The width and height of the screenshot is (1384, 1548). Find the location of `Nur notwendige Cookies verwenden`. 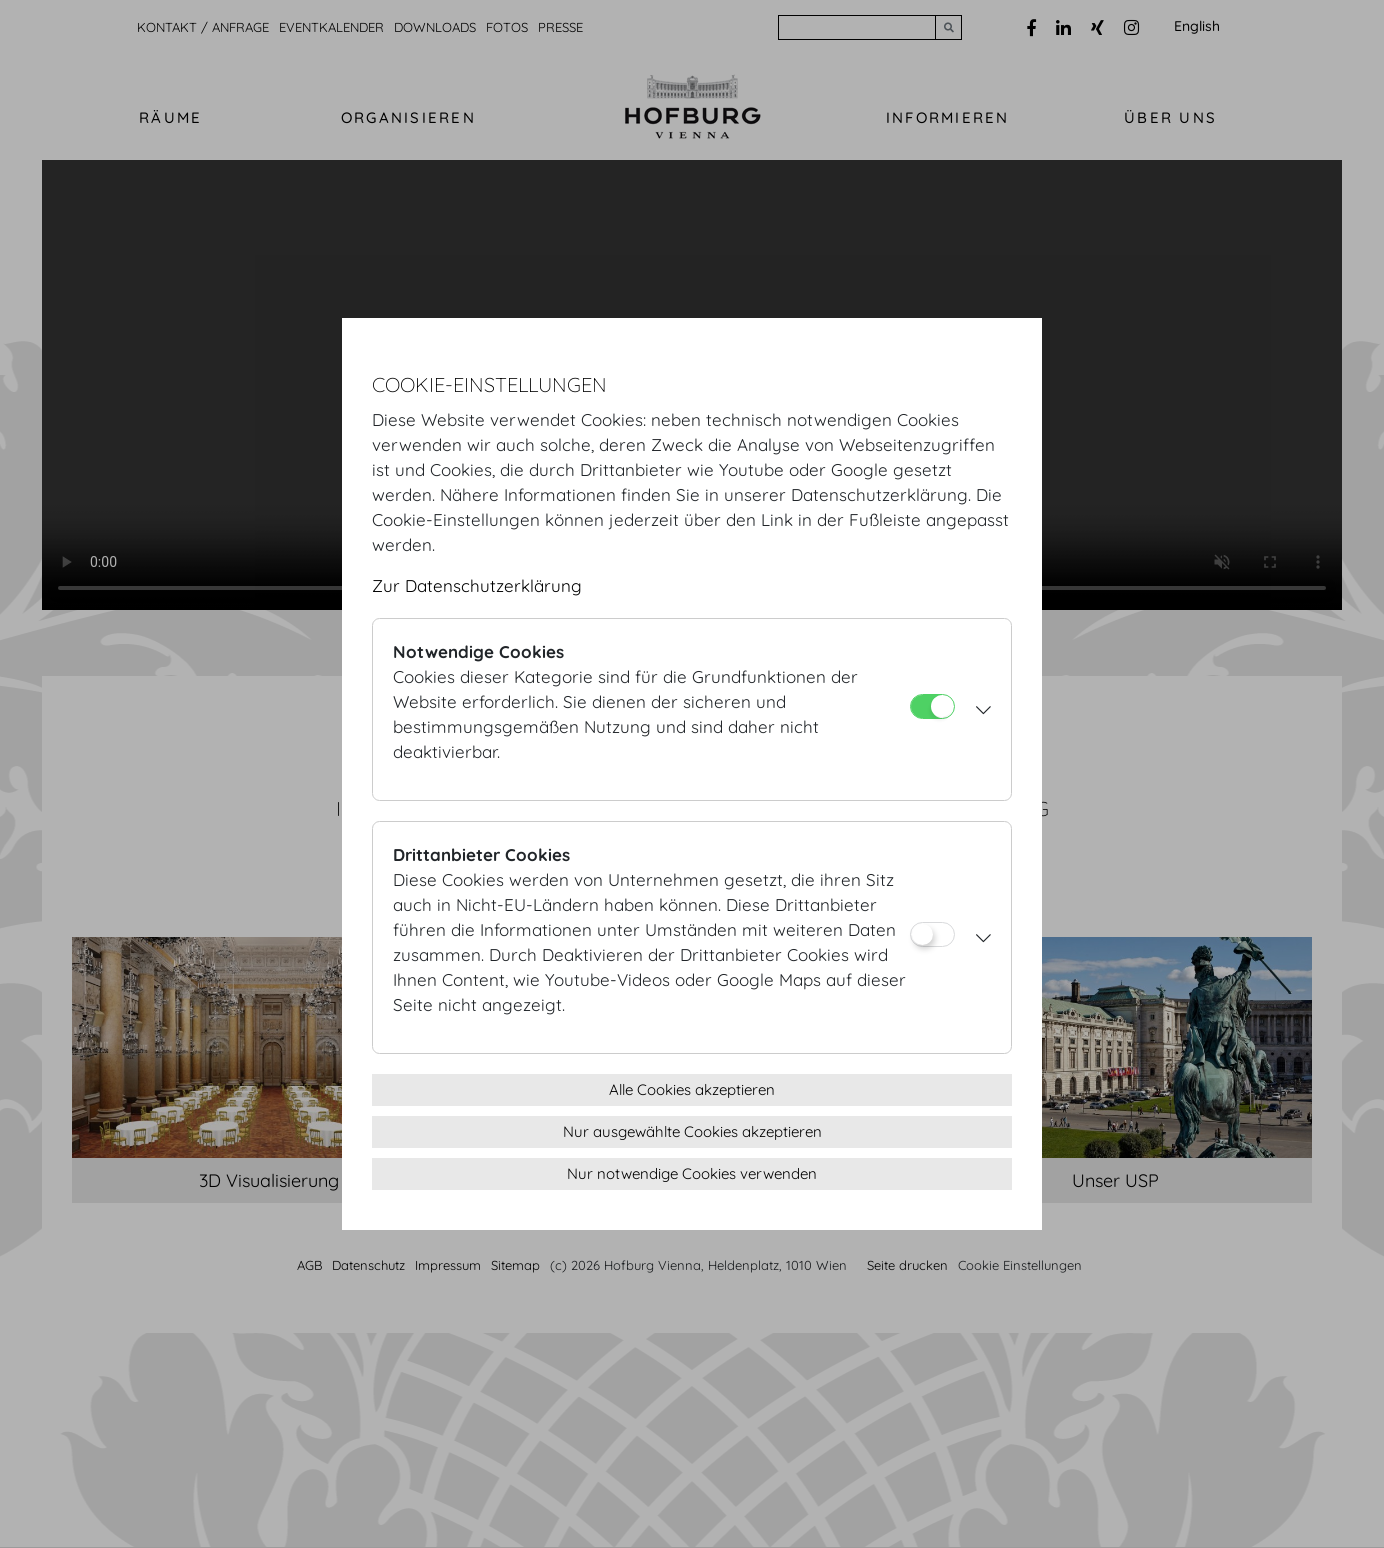

Nur notwendige Cookies verwenden is located at coordinates (692, 1173).